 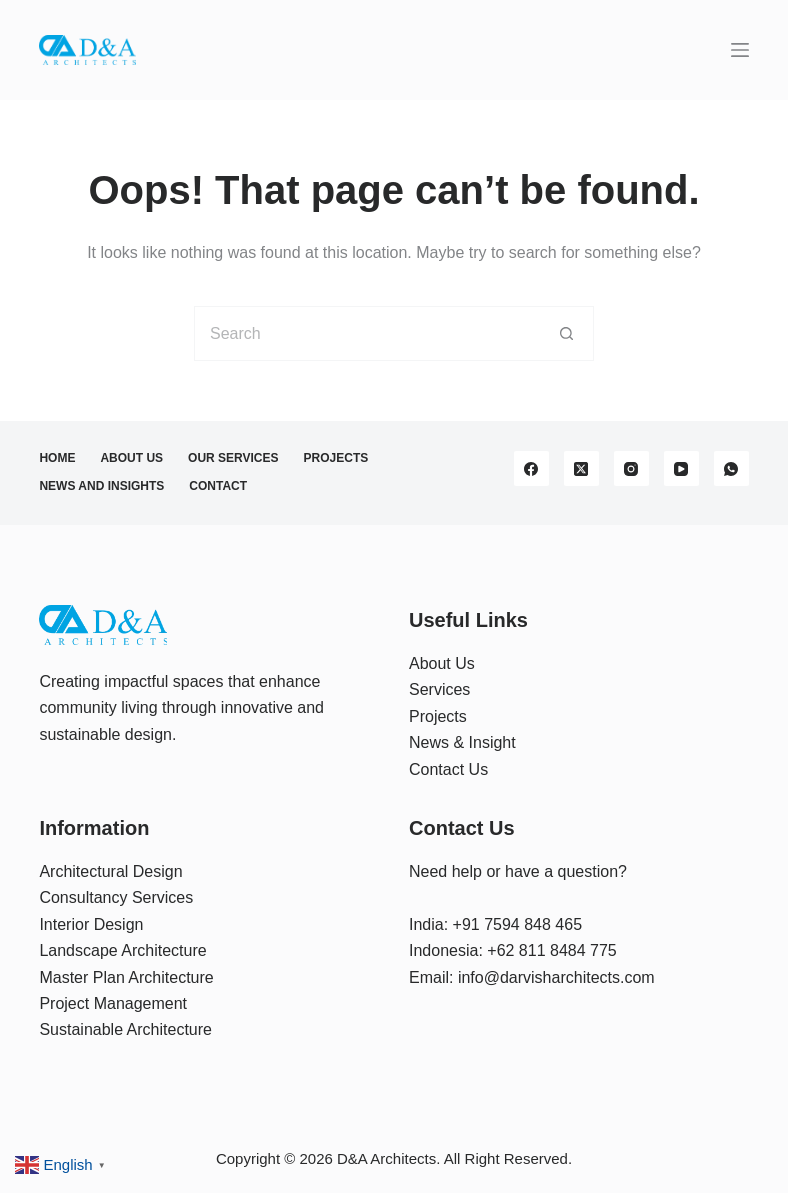 What do you see at coordinates (233, 458) in the screenshot?
I see `Our Services` at bounding box center [233, 458].